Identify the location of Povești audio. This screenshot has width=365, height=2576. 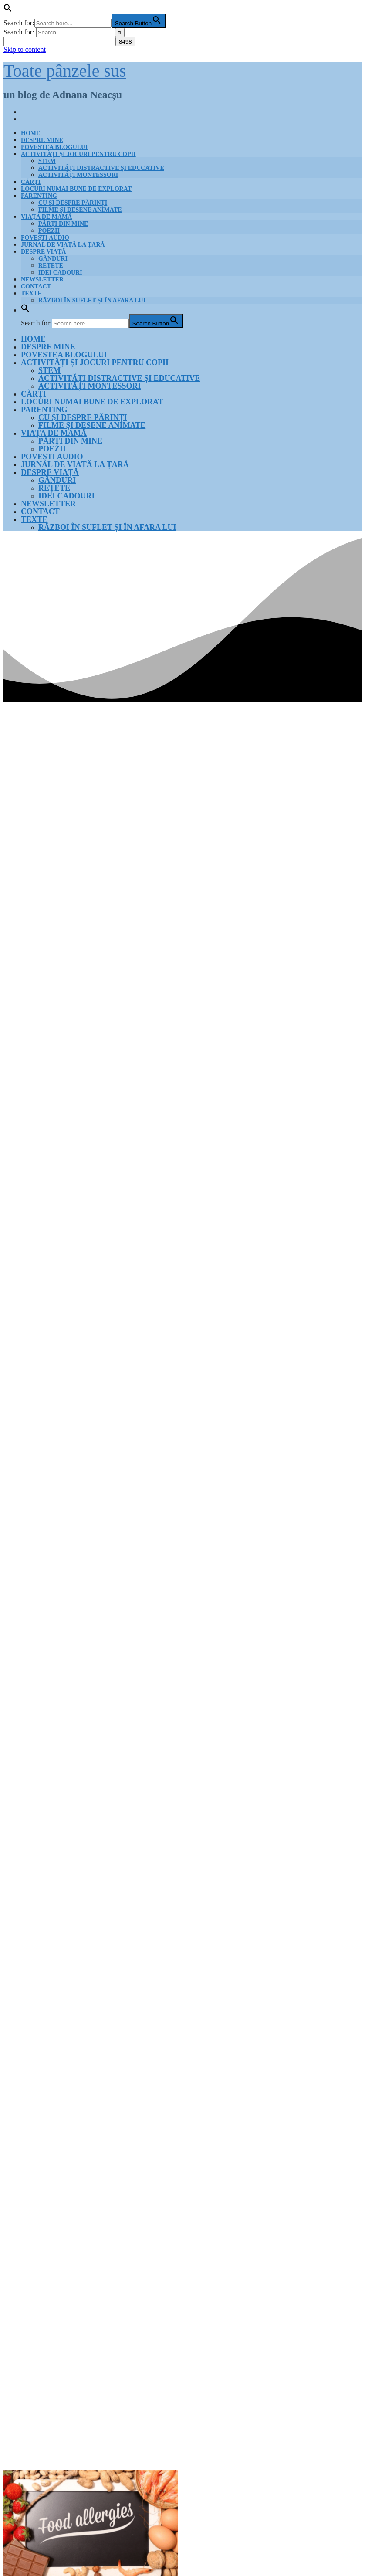
(45, 237).